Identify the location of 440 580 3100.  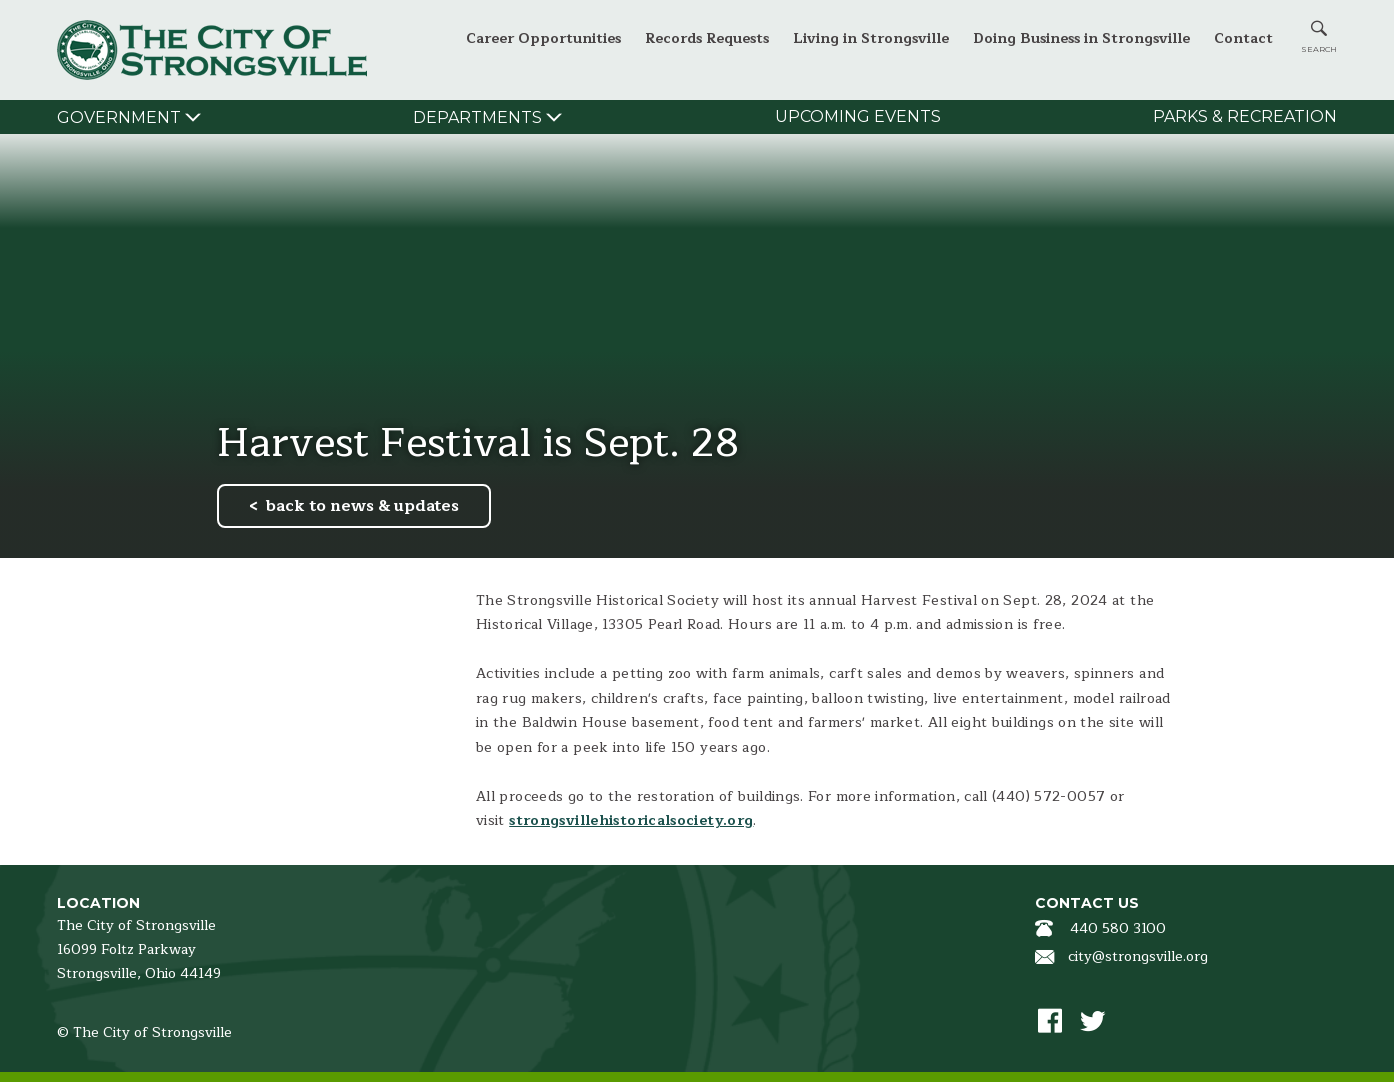
(1118, 928).